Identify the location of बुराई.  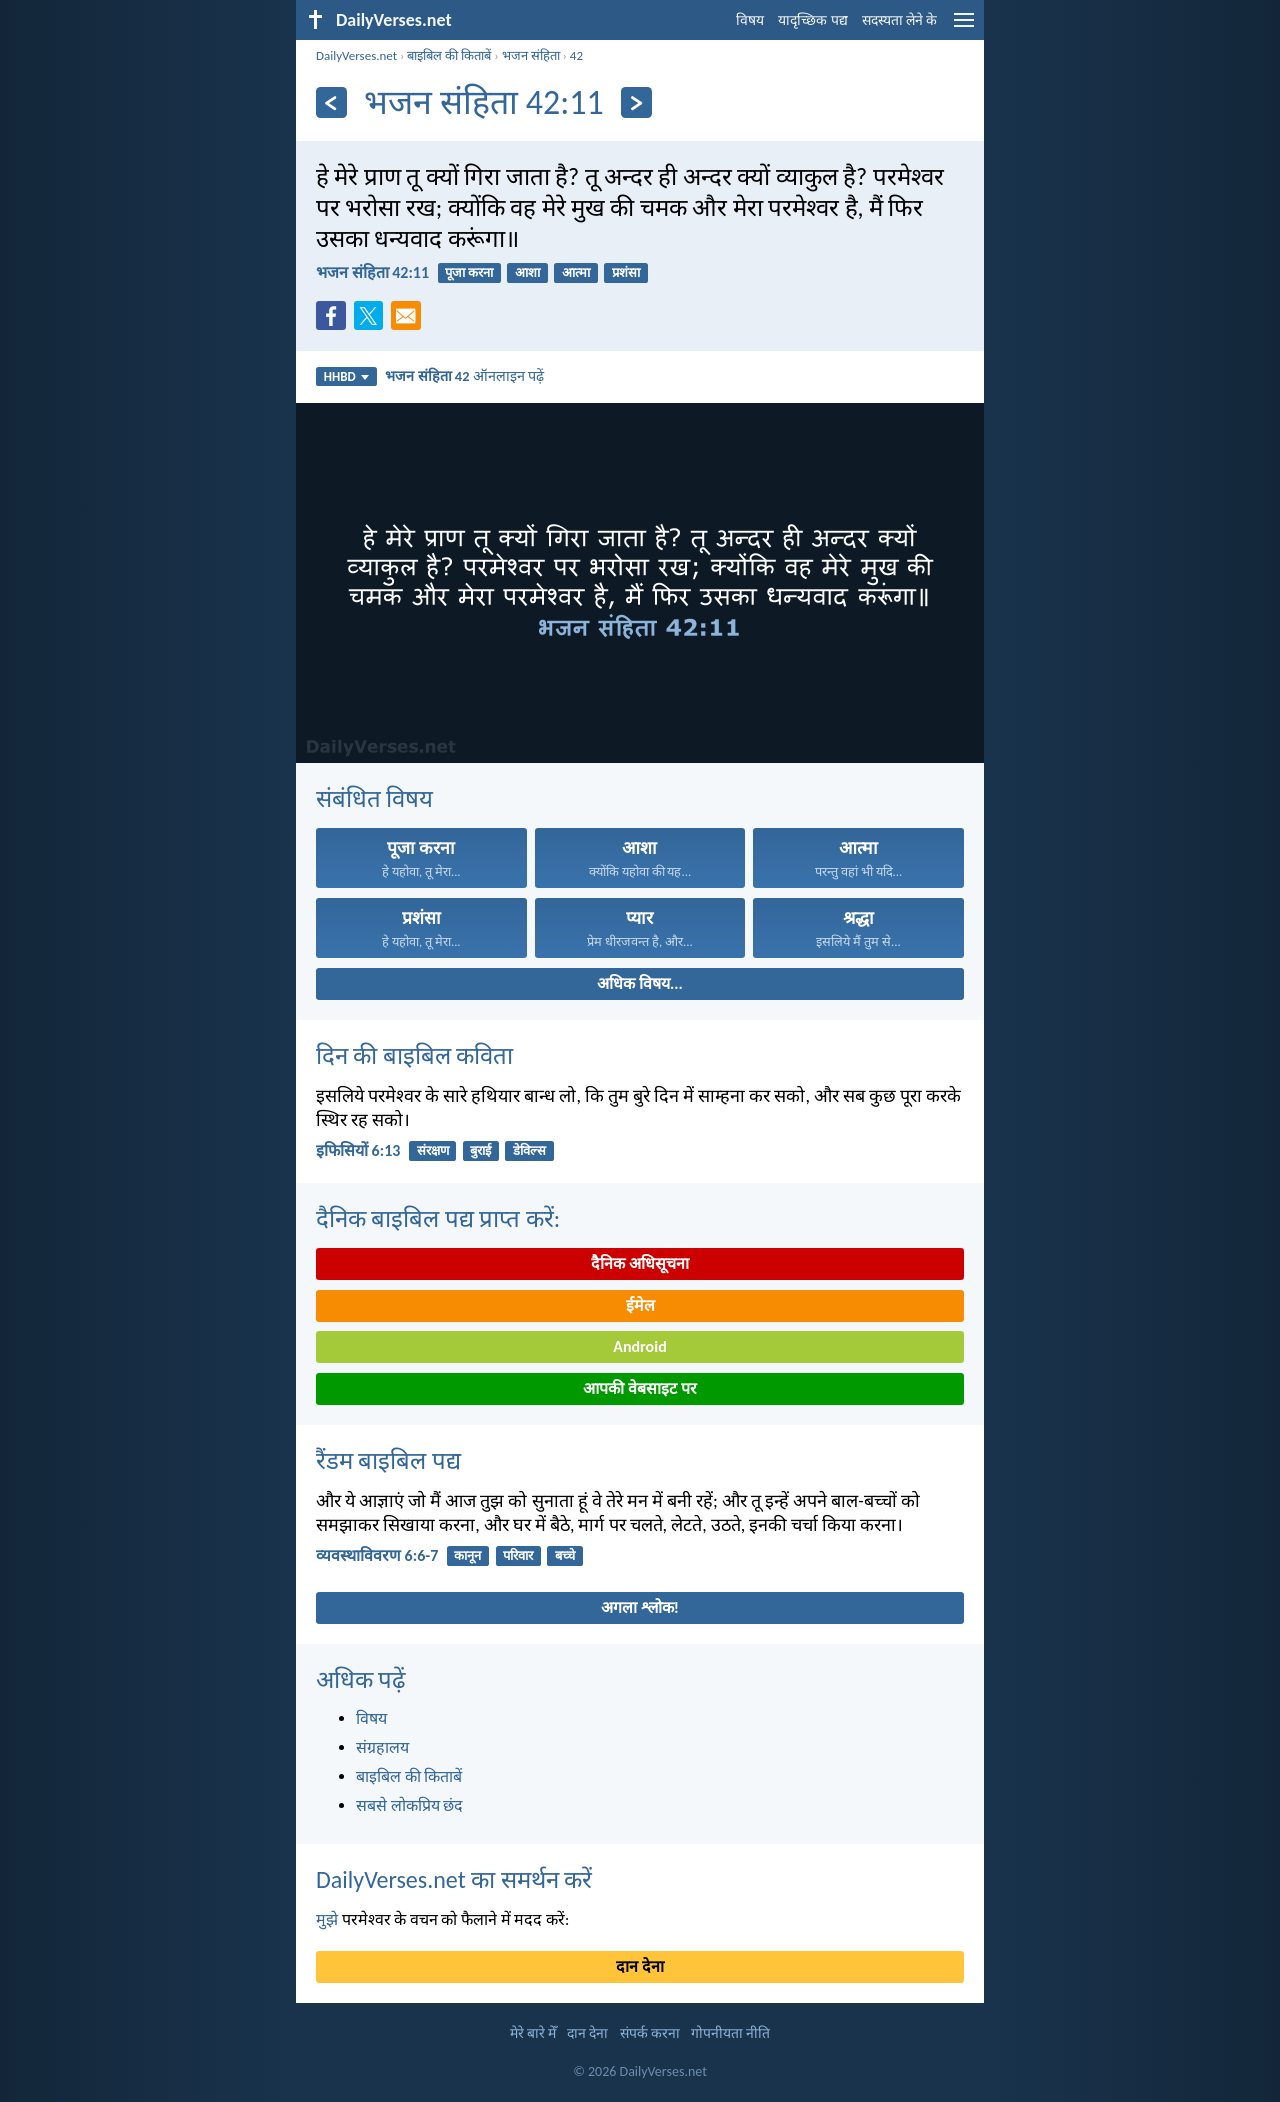
(480, 1150).